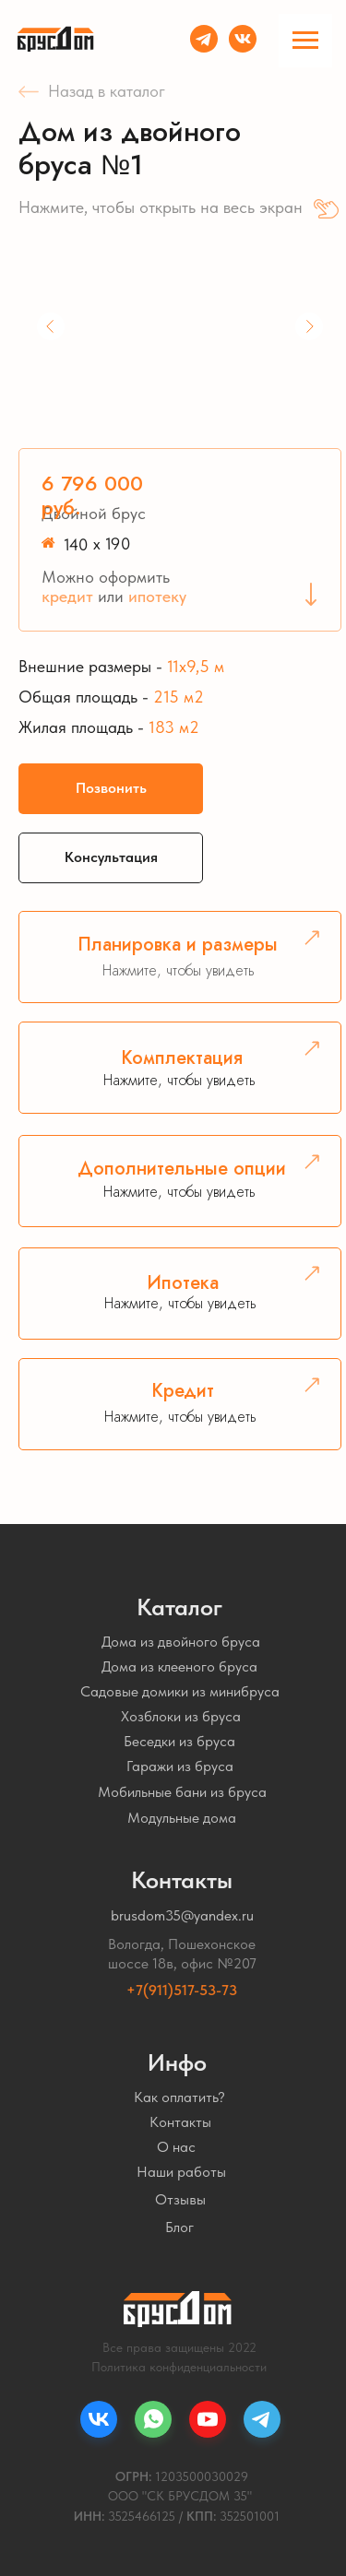 Image resolution: width=346 pixels, height=2576 pixels. What do you see at coordinates (182, 1792) in the screenshot?
I see `Мобильные бани из бруса` at bounding box center [182, 1792].